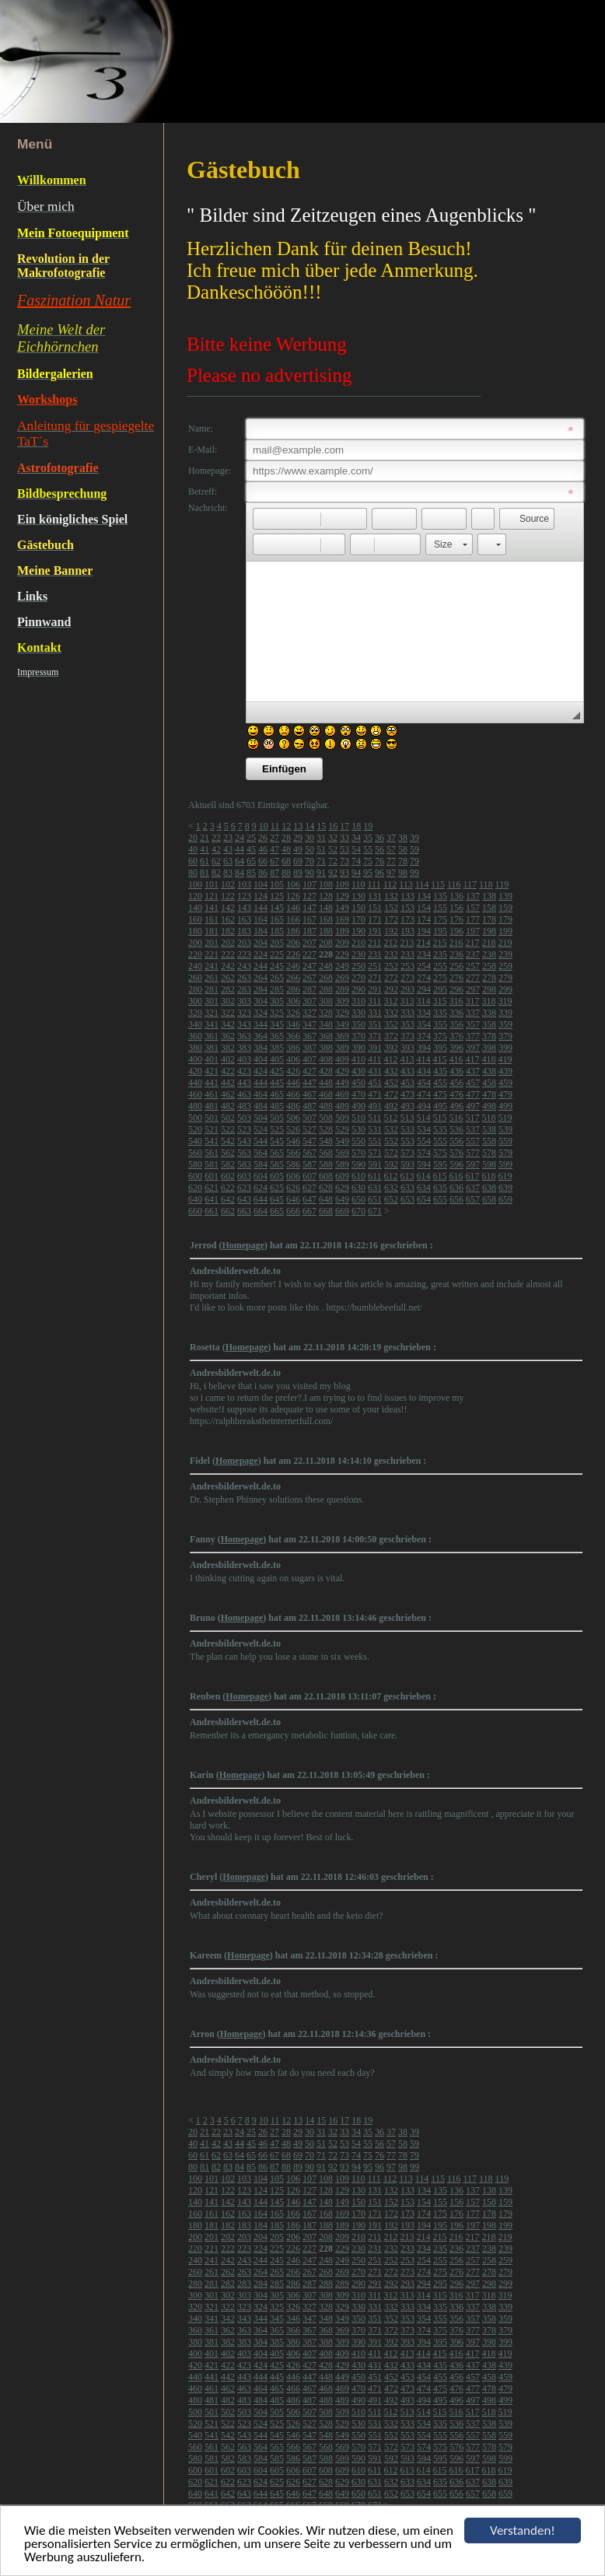  What do you see at coordinates (473, 942) in the screenshot?
I see `217` at bounding box center [473, 942].